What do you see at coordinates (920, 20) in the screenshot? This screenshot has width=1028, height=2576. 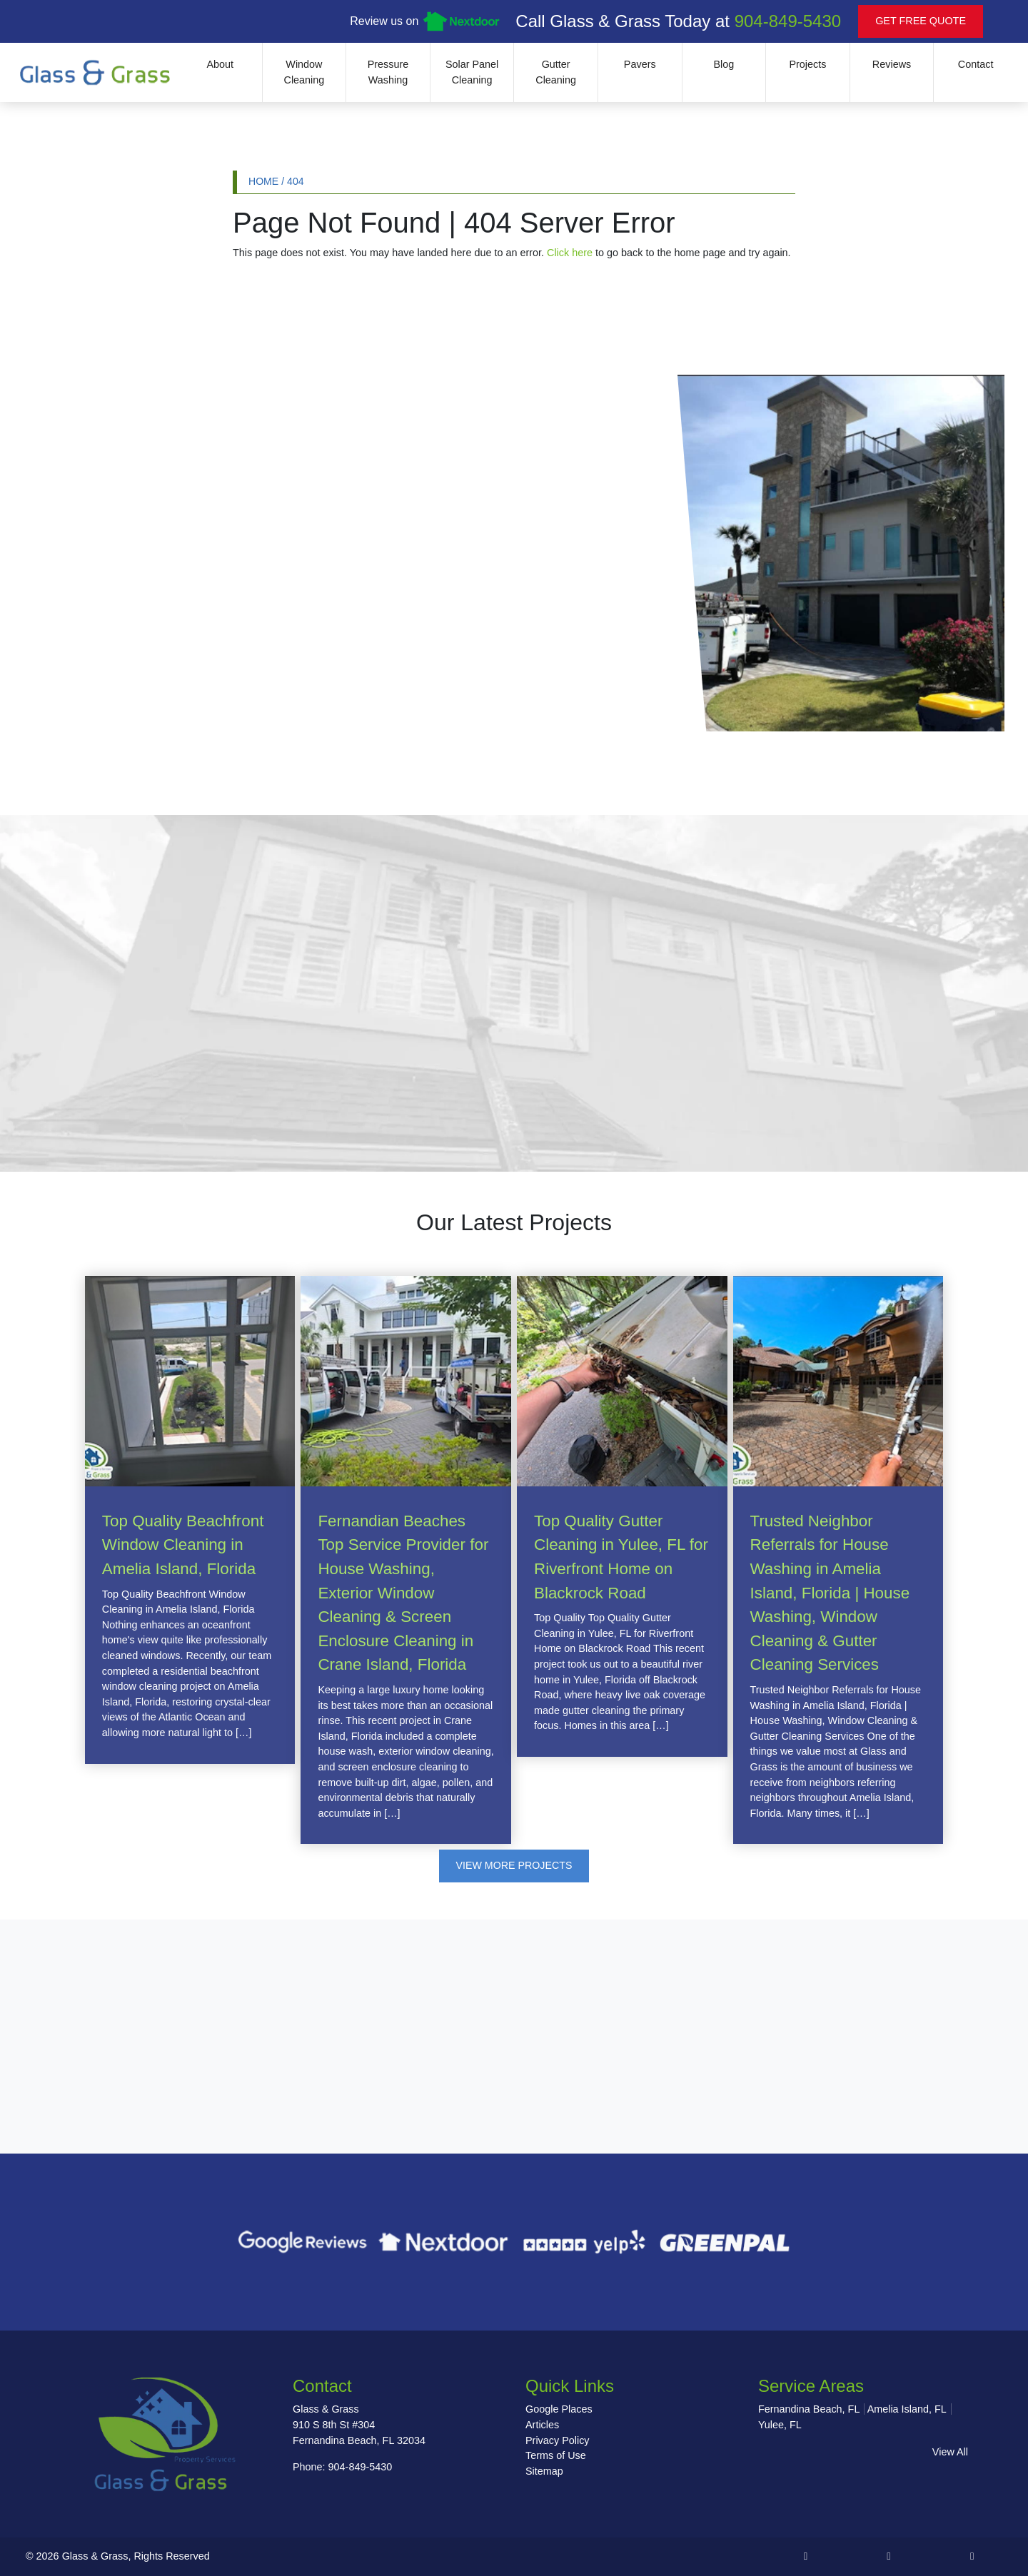 I see `Get Free Quote` at bounding box center [920, 20].